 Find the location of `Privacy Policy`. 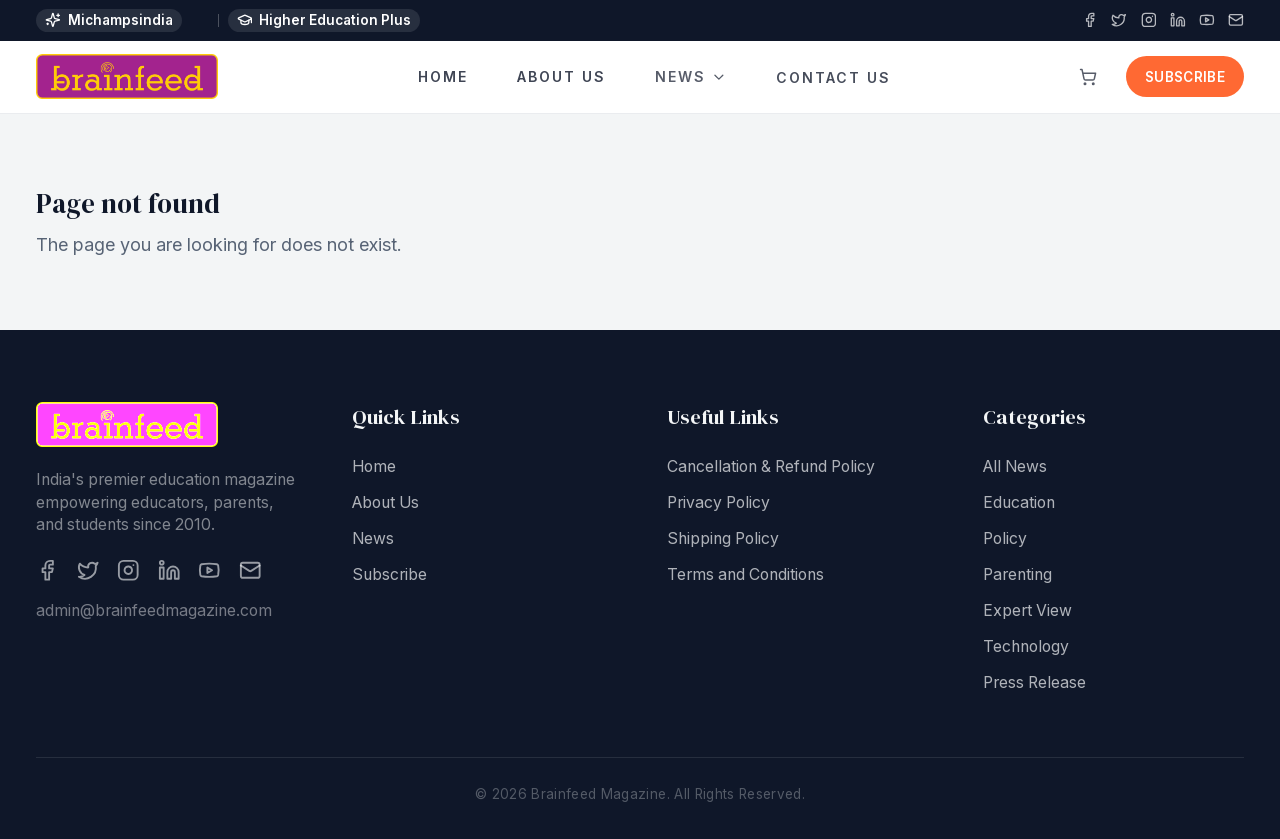

Privacy Policy is located at coordinates (718, 503).